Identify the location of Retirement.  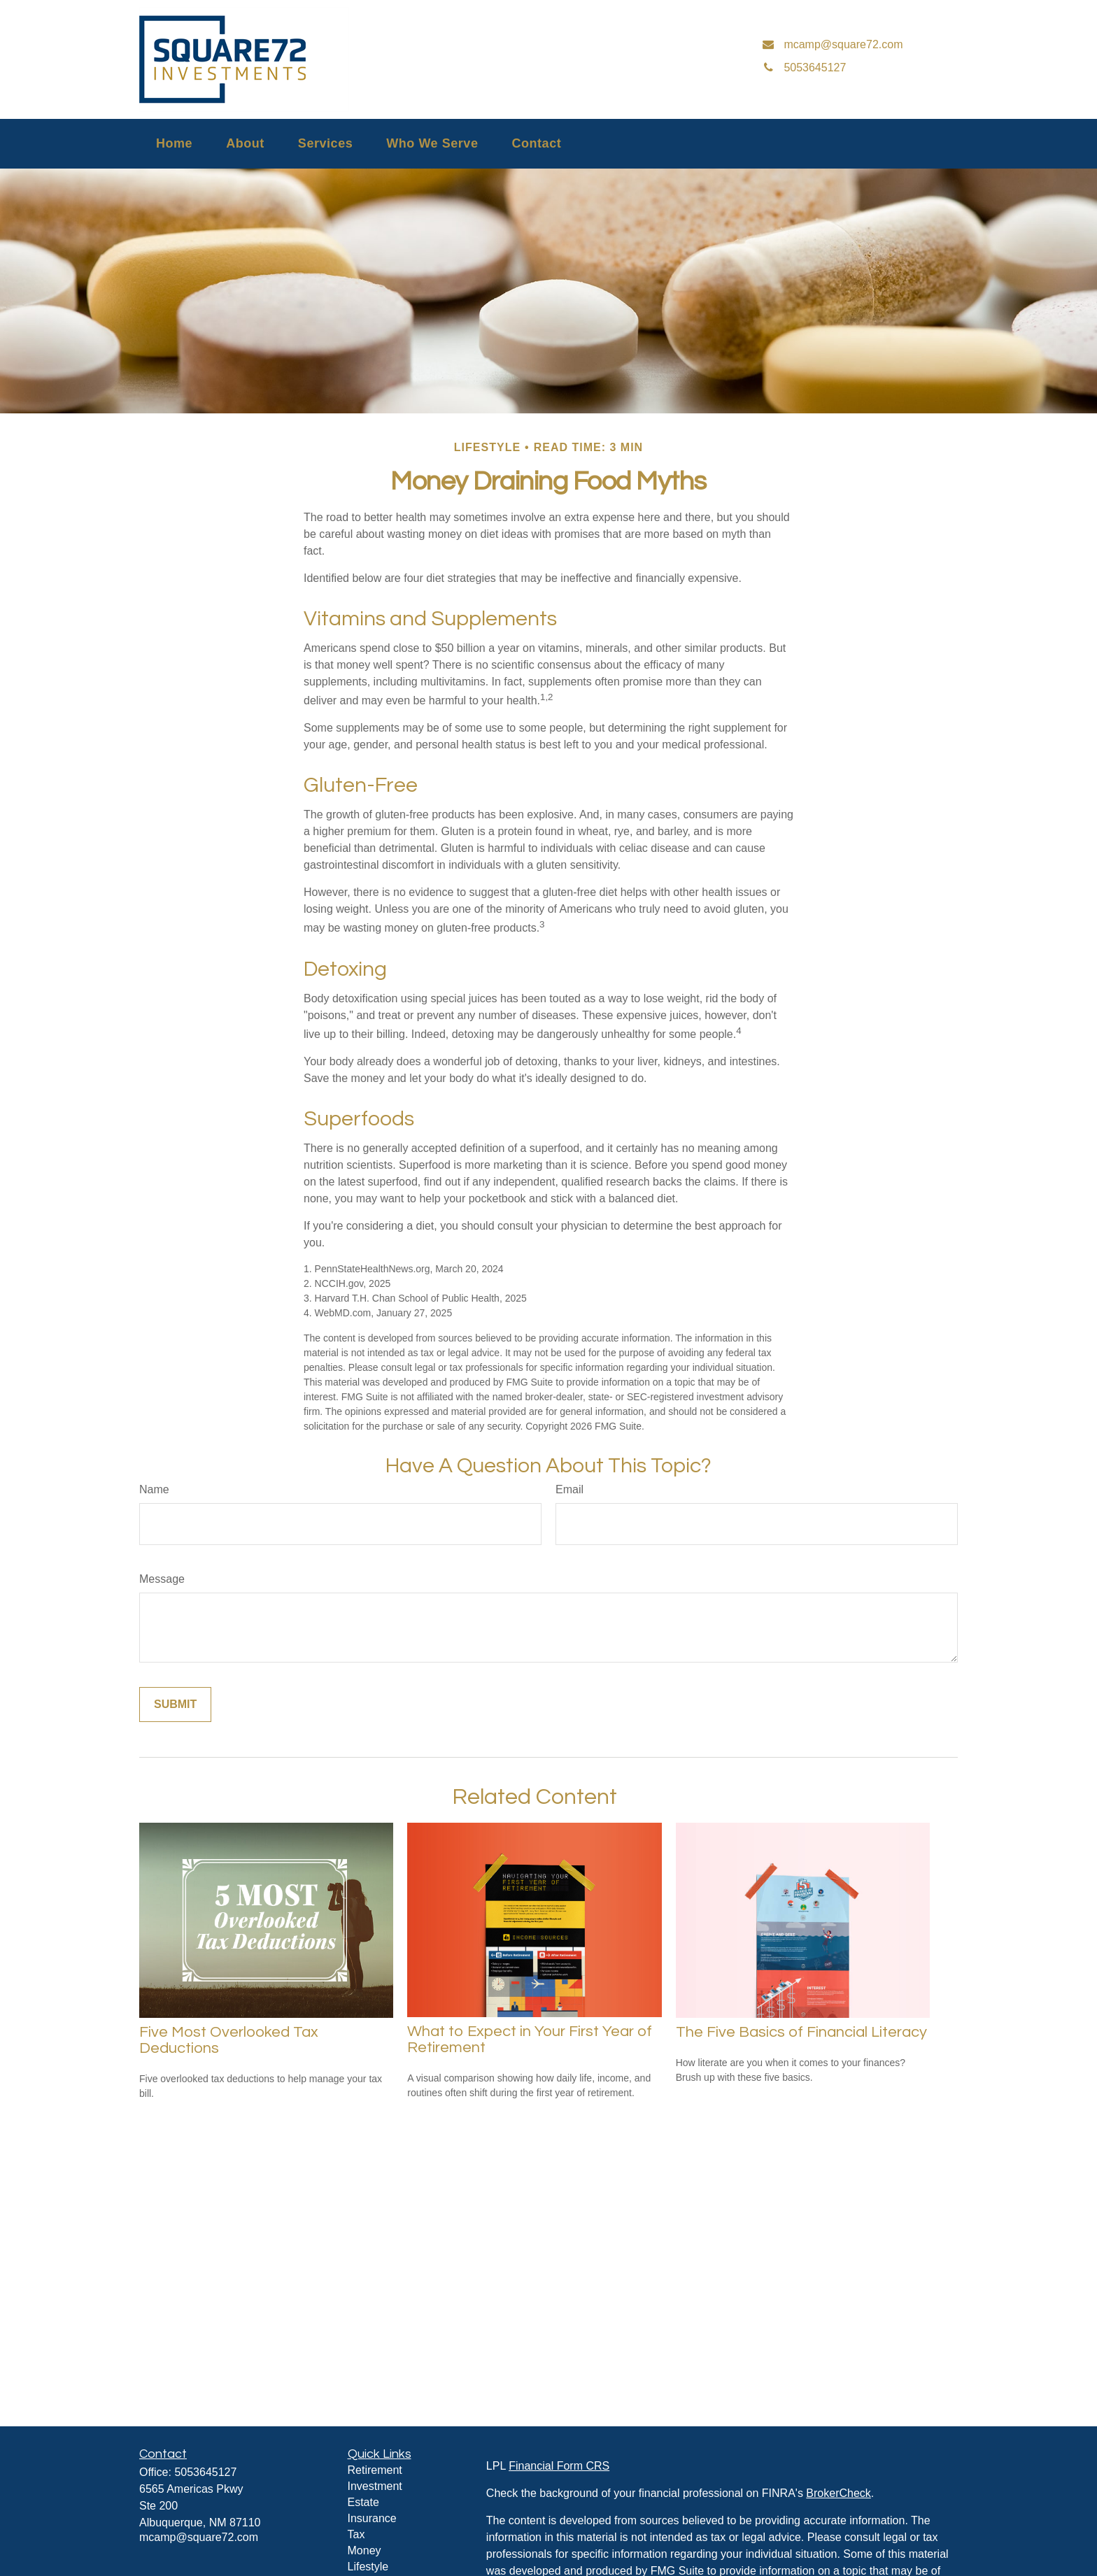
(375, 2470).